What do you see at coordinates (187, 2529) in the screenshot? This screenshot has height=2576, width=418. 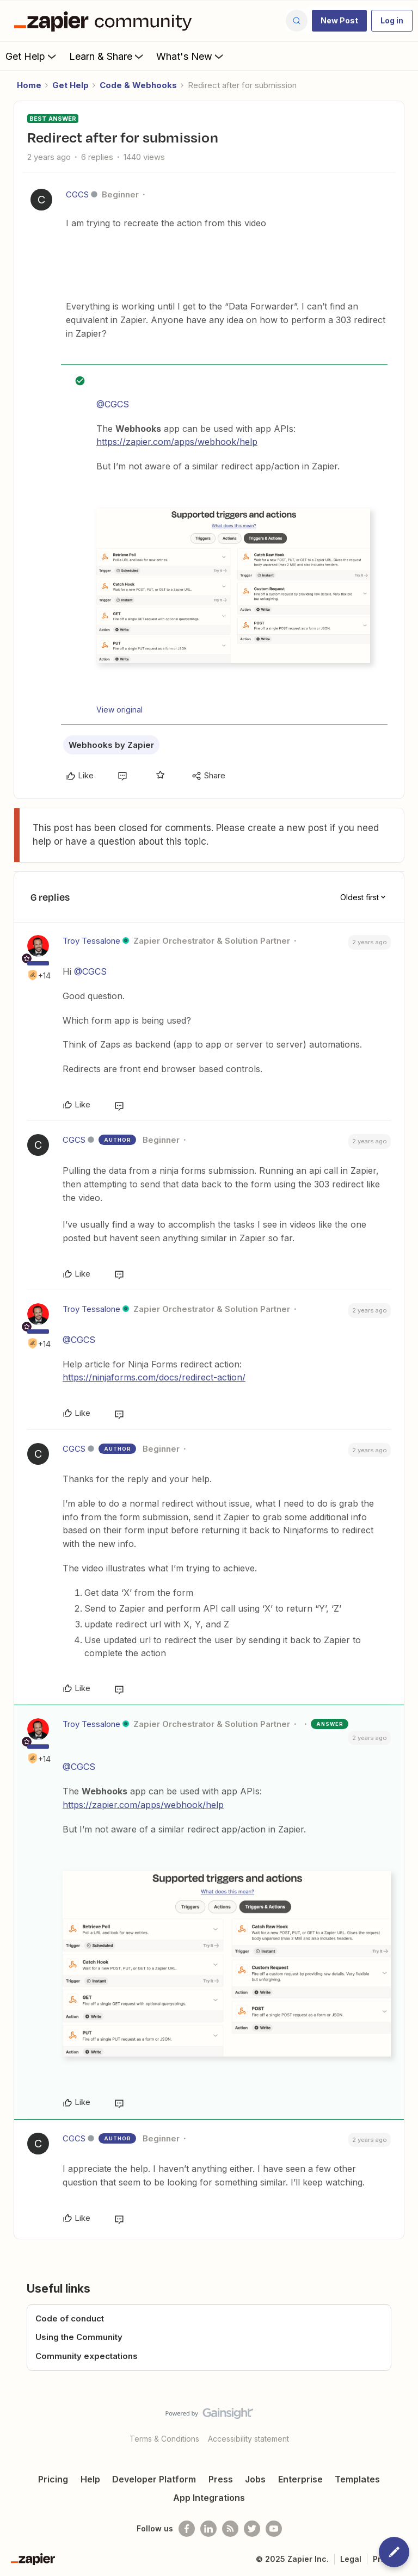 I see `[Follow us on Facebook]` at bounding box center [187, 2529].